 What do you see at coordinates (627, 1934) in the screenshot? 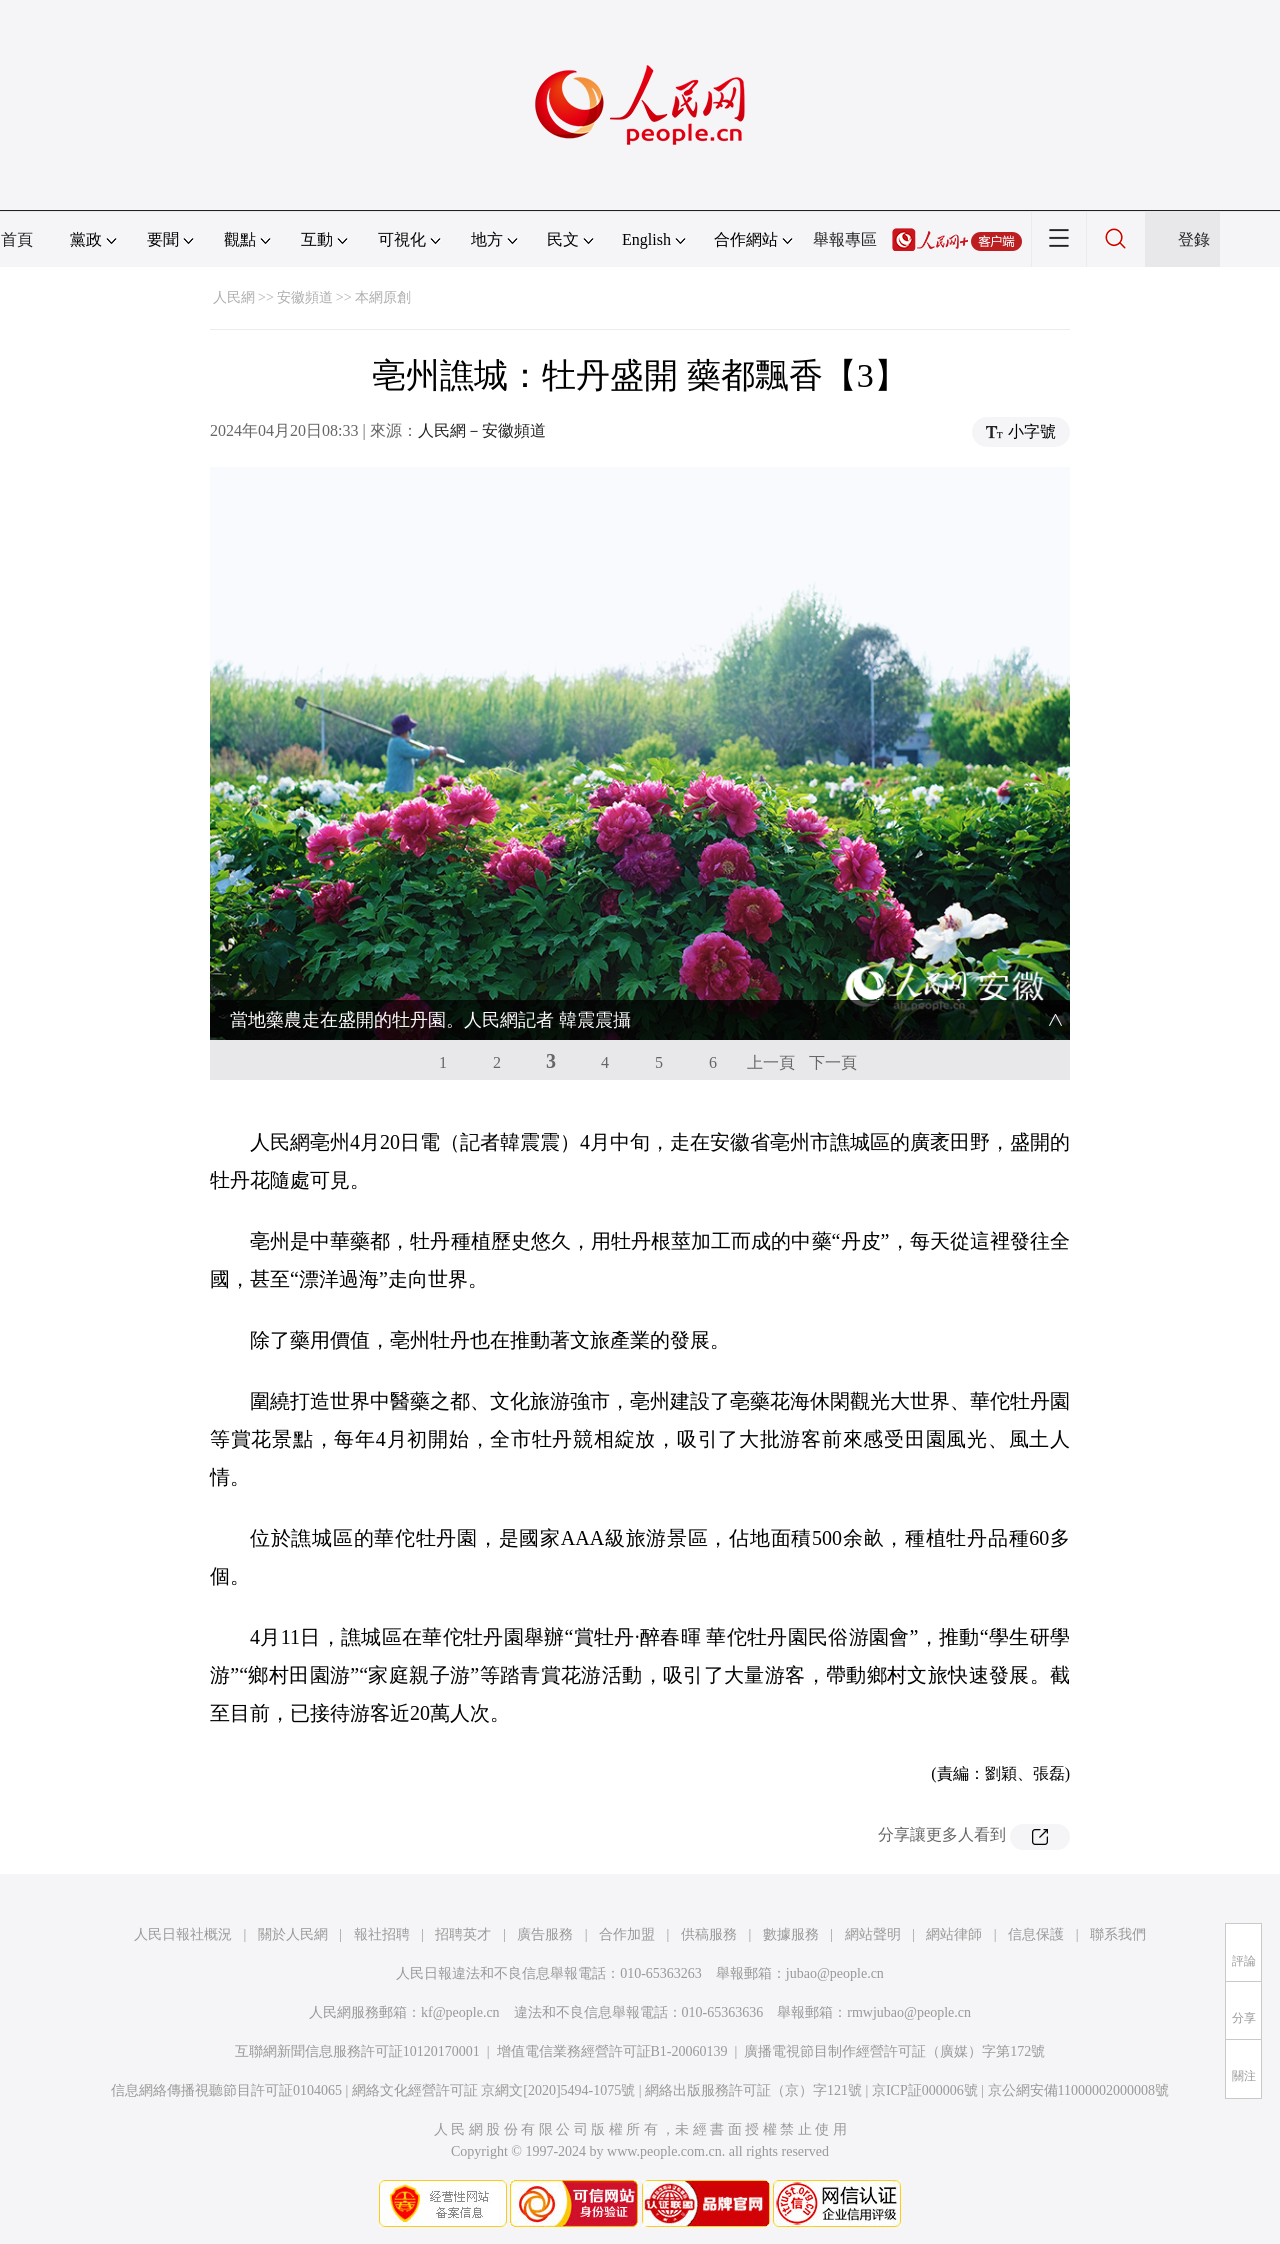
I see `合作加盟` at bounding box center [627, 1934].